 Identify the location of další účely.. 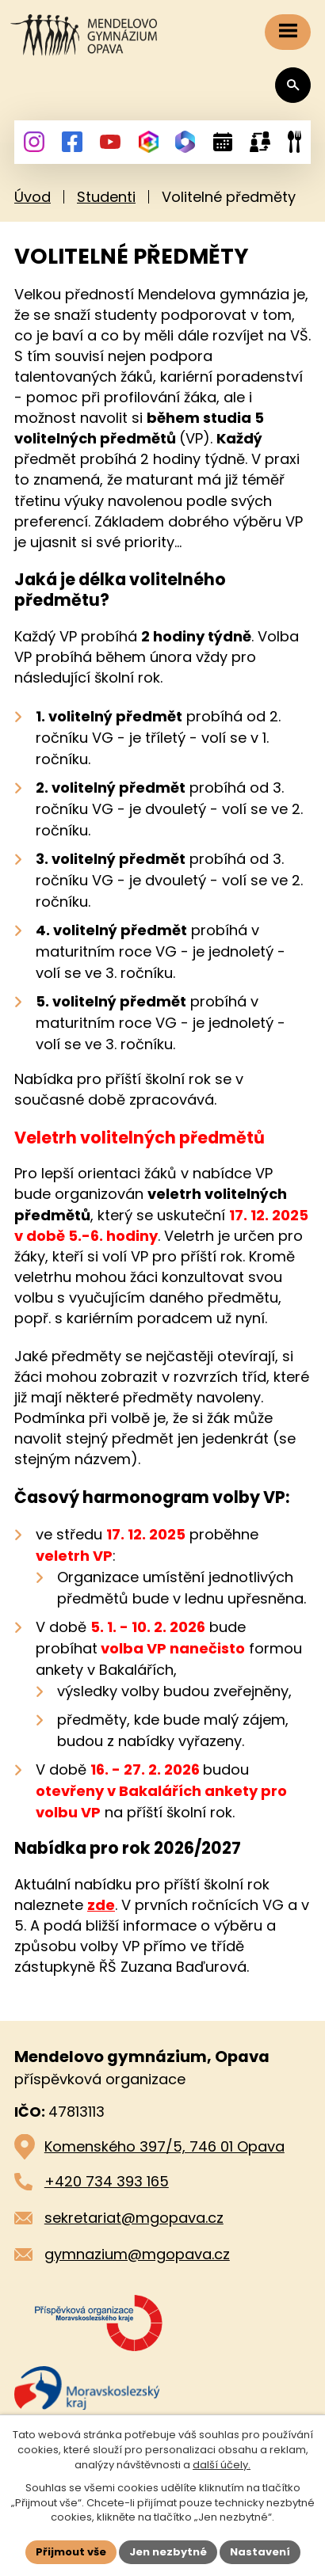
(221, 2464).